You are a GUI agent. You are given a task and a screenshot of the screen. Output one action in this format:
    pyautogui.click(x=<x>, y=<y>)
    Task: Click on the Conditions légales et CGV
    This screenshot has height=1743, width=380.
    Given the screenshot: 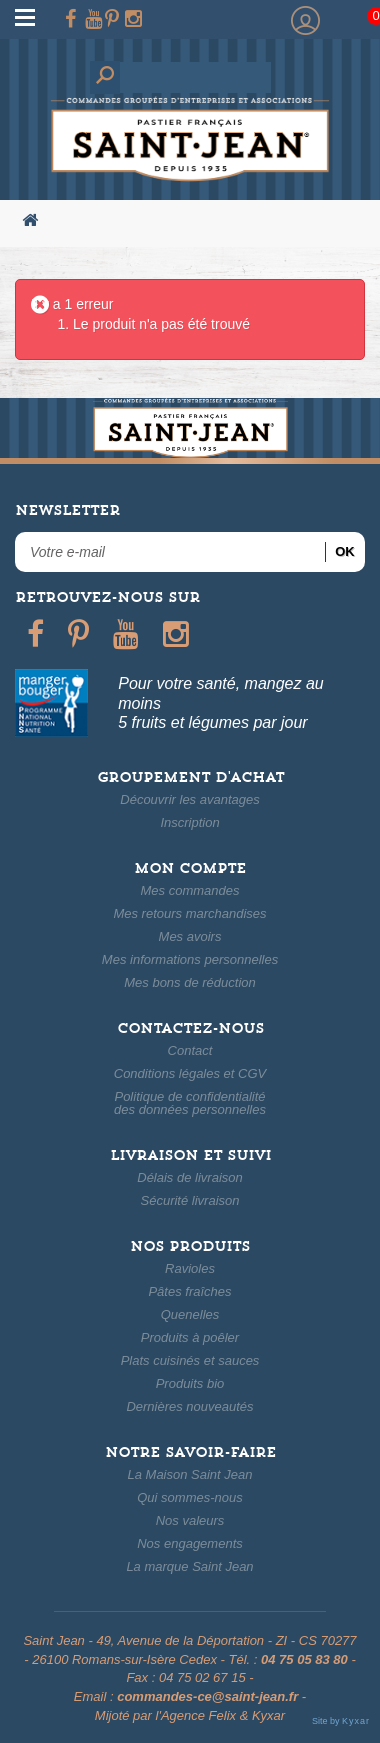 What is the action you would take?
    pyautogui.click(x=190, y=1073)
    